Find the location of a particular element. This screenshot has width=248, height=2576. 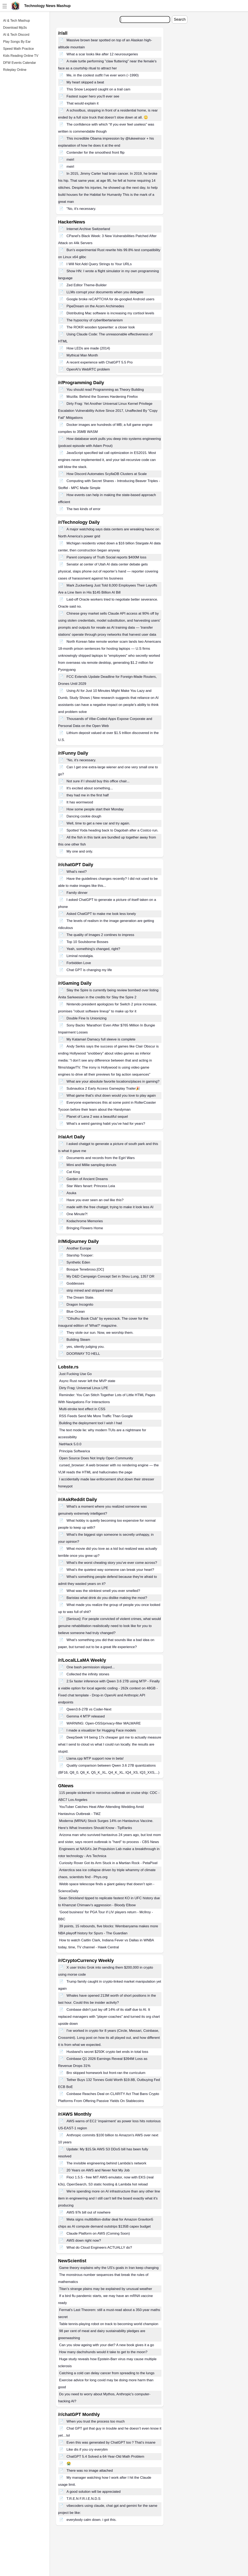

Collected the infinity stones is located at coordinates (88, 1674).